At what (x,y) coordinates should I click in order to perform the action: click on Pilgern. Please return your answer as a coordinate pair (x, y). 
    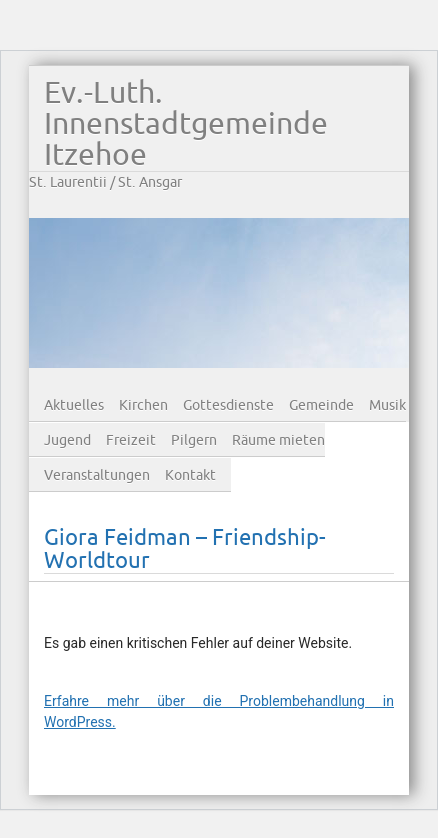
    Looking at the image, I should click on (194, 440).